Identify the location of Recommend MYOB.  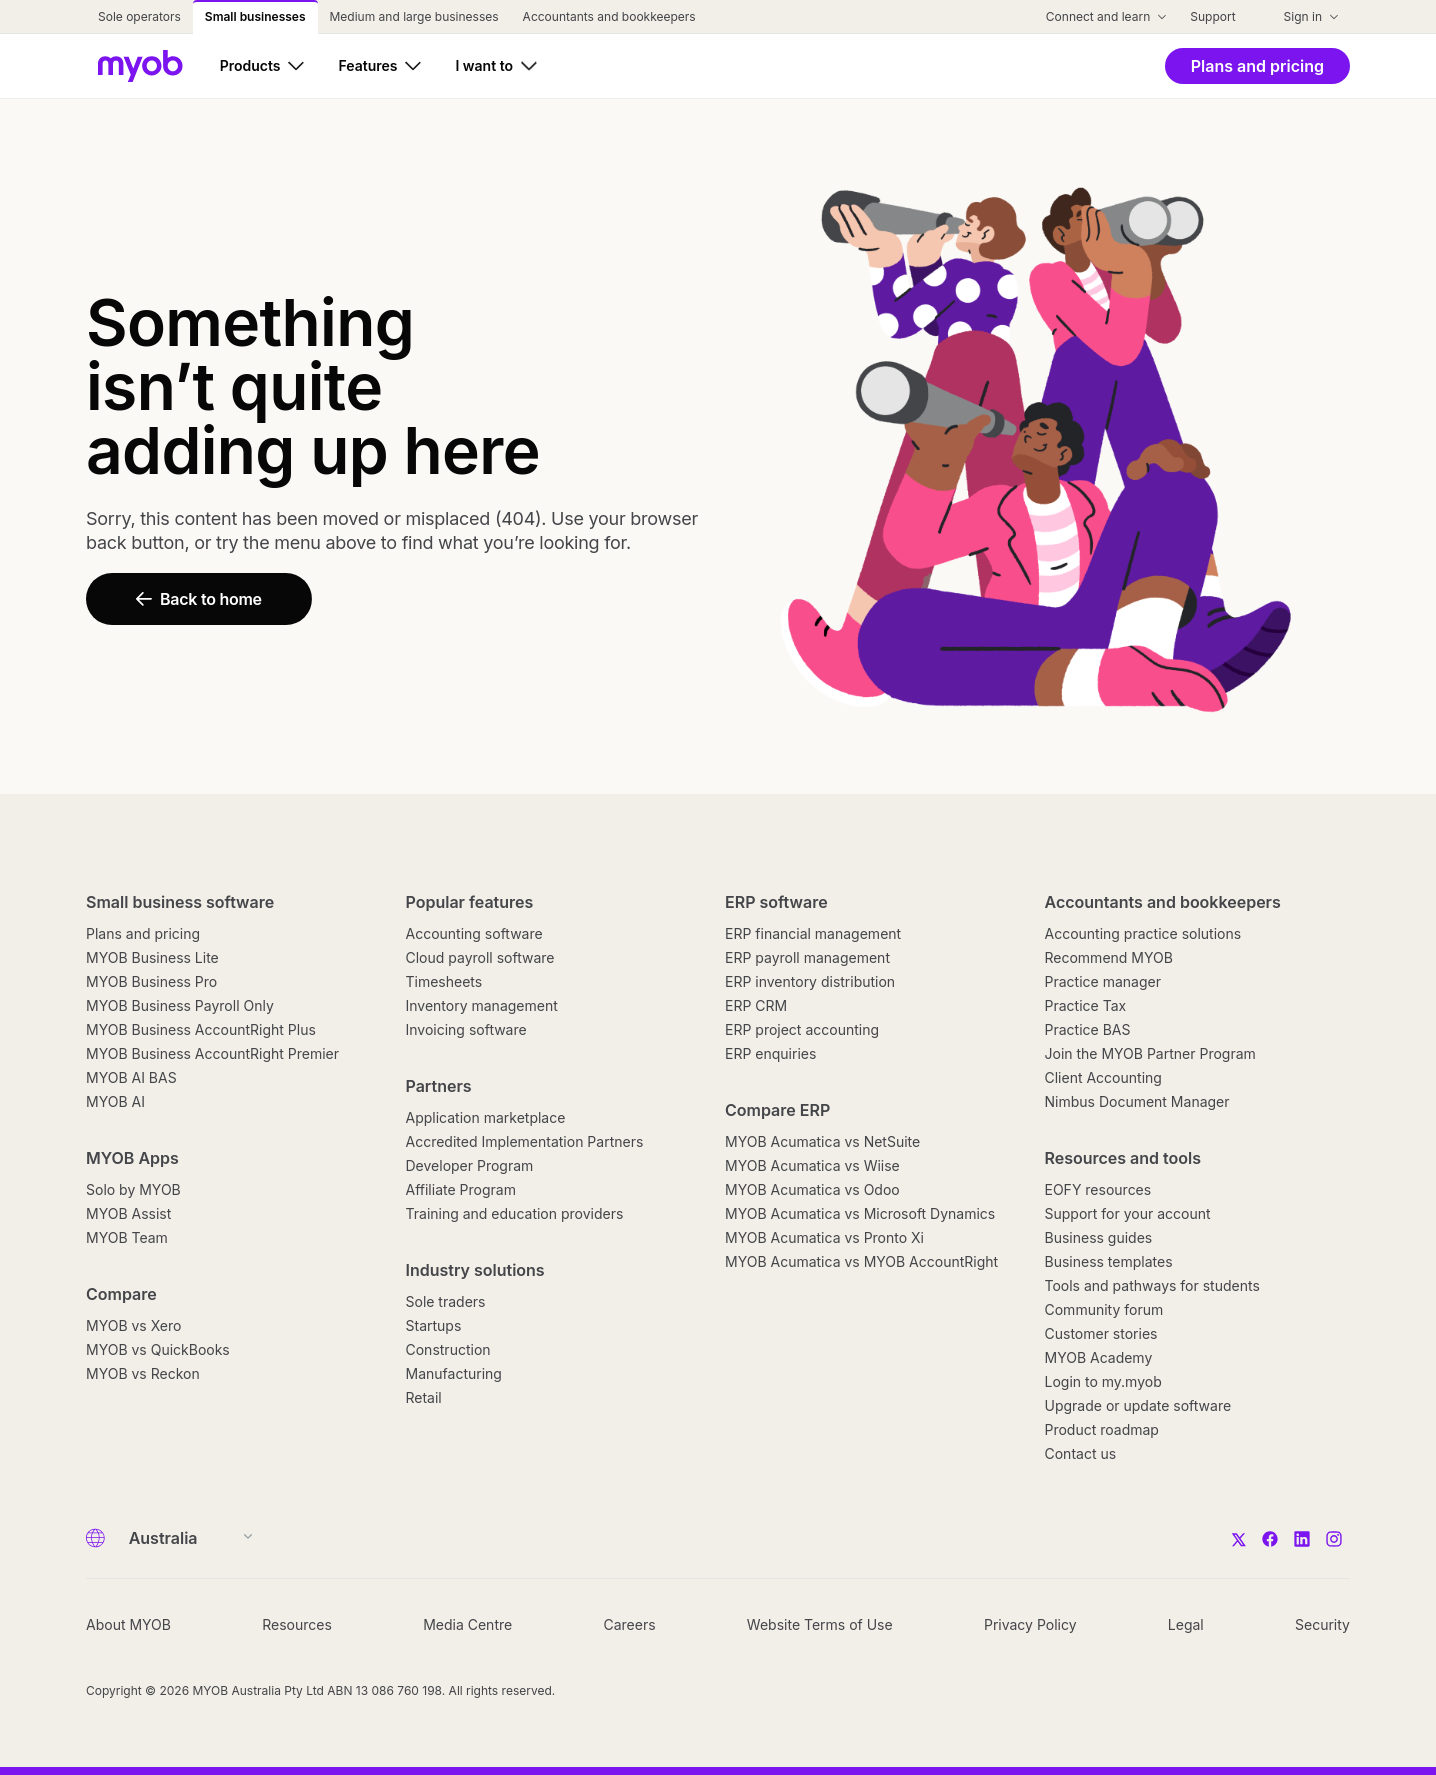
(1109, 957).